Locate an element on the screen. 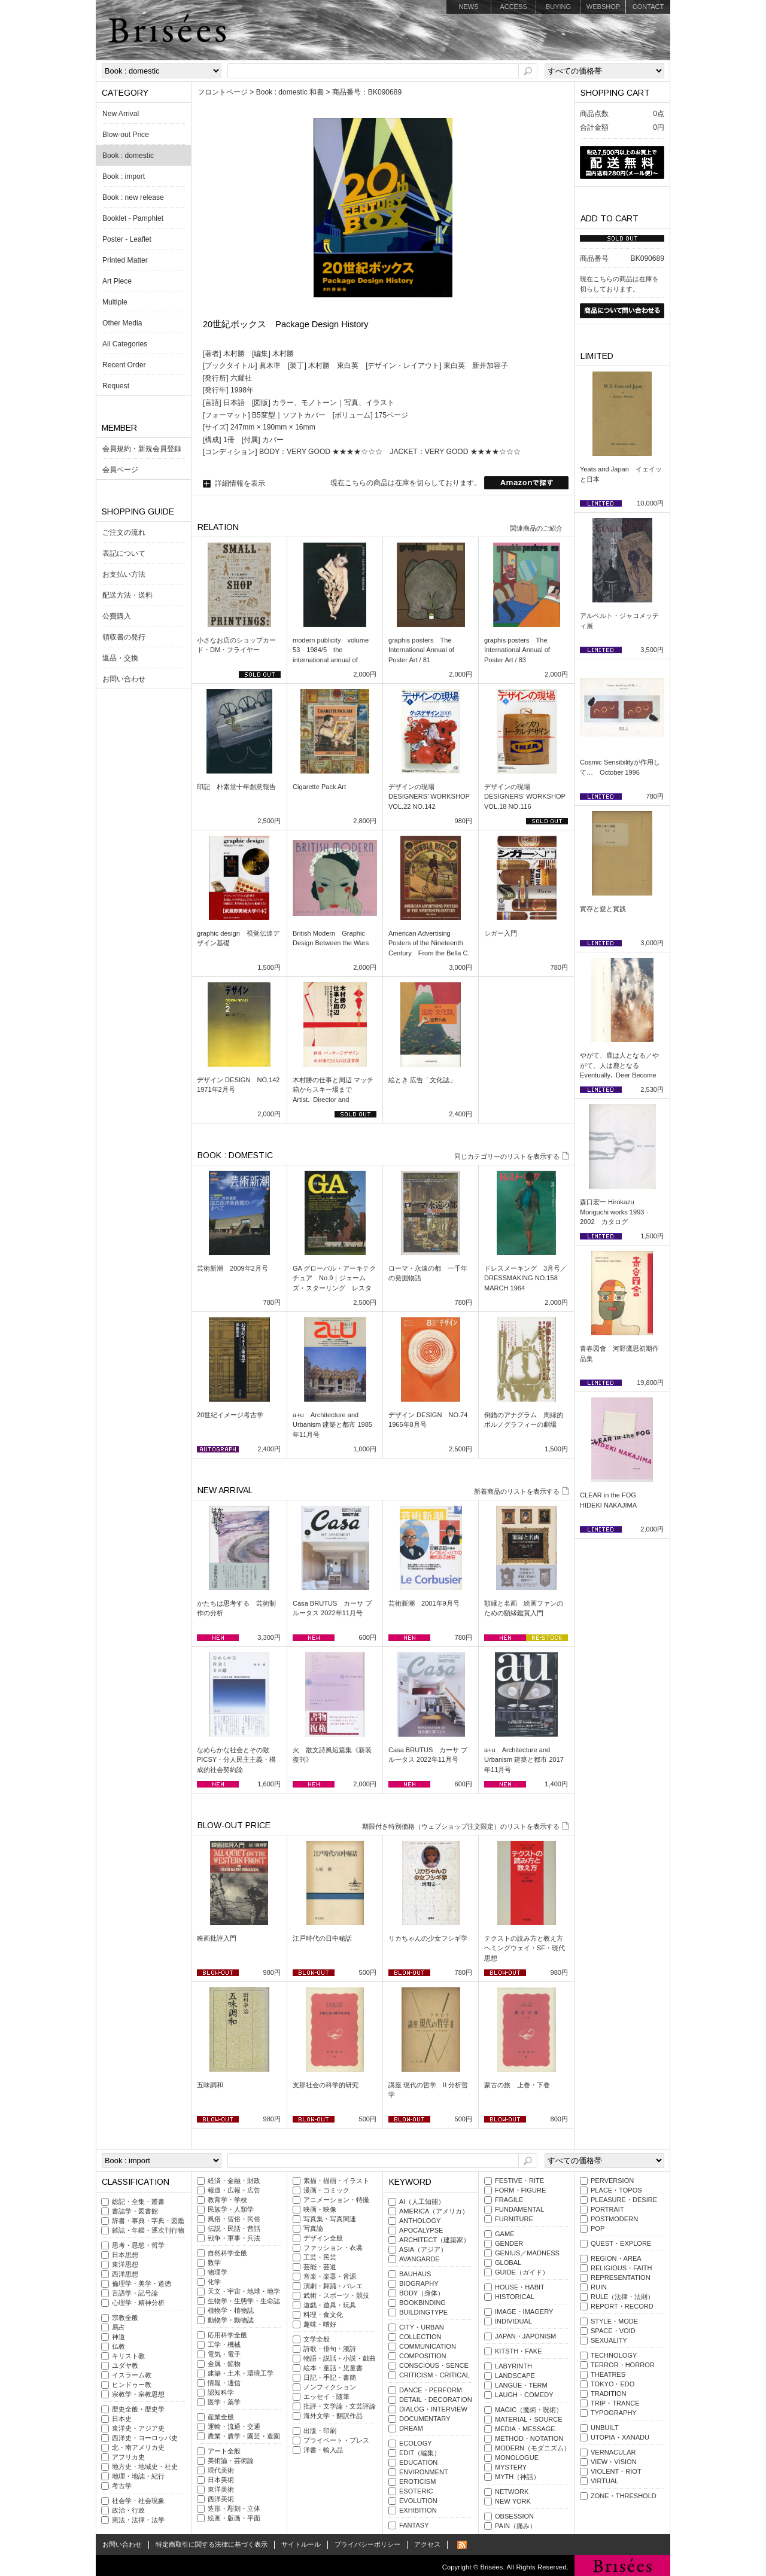 The height and width of the screenshot is (2576, 766). 産業全般 is located at coordinates (221, 2416).